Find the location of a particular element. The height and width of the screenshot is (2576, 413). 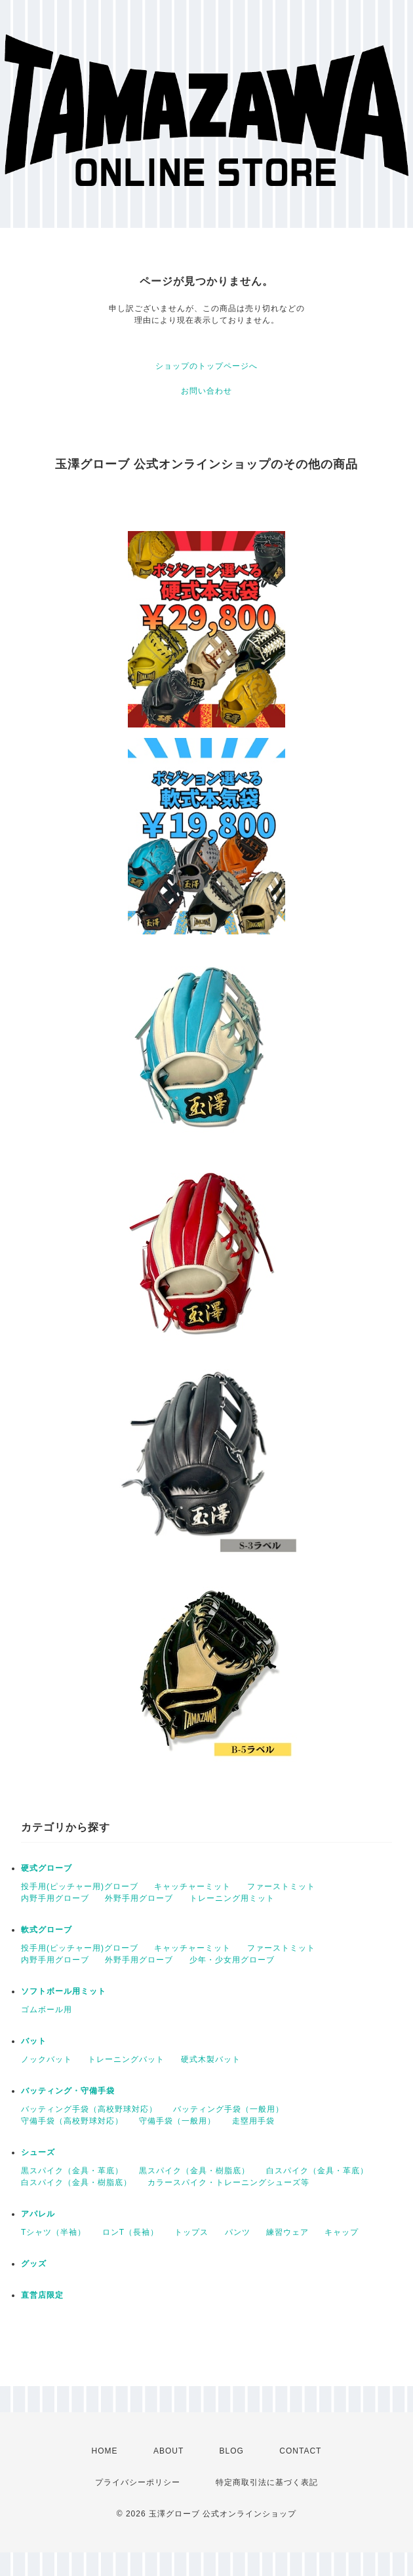

バッティング手袋（一般用） is located at coordinates (228, 2109).